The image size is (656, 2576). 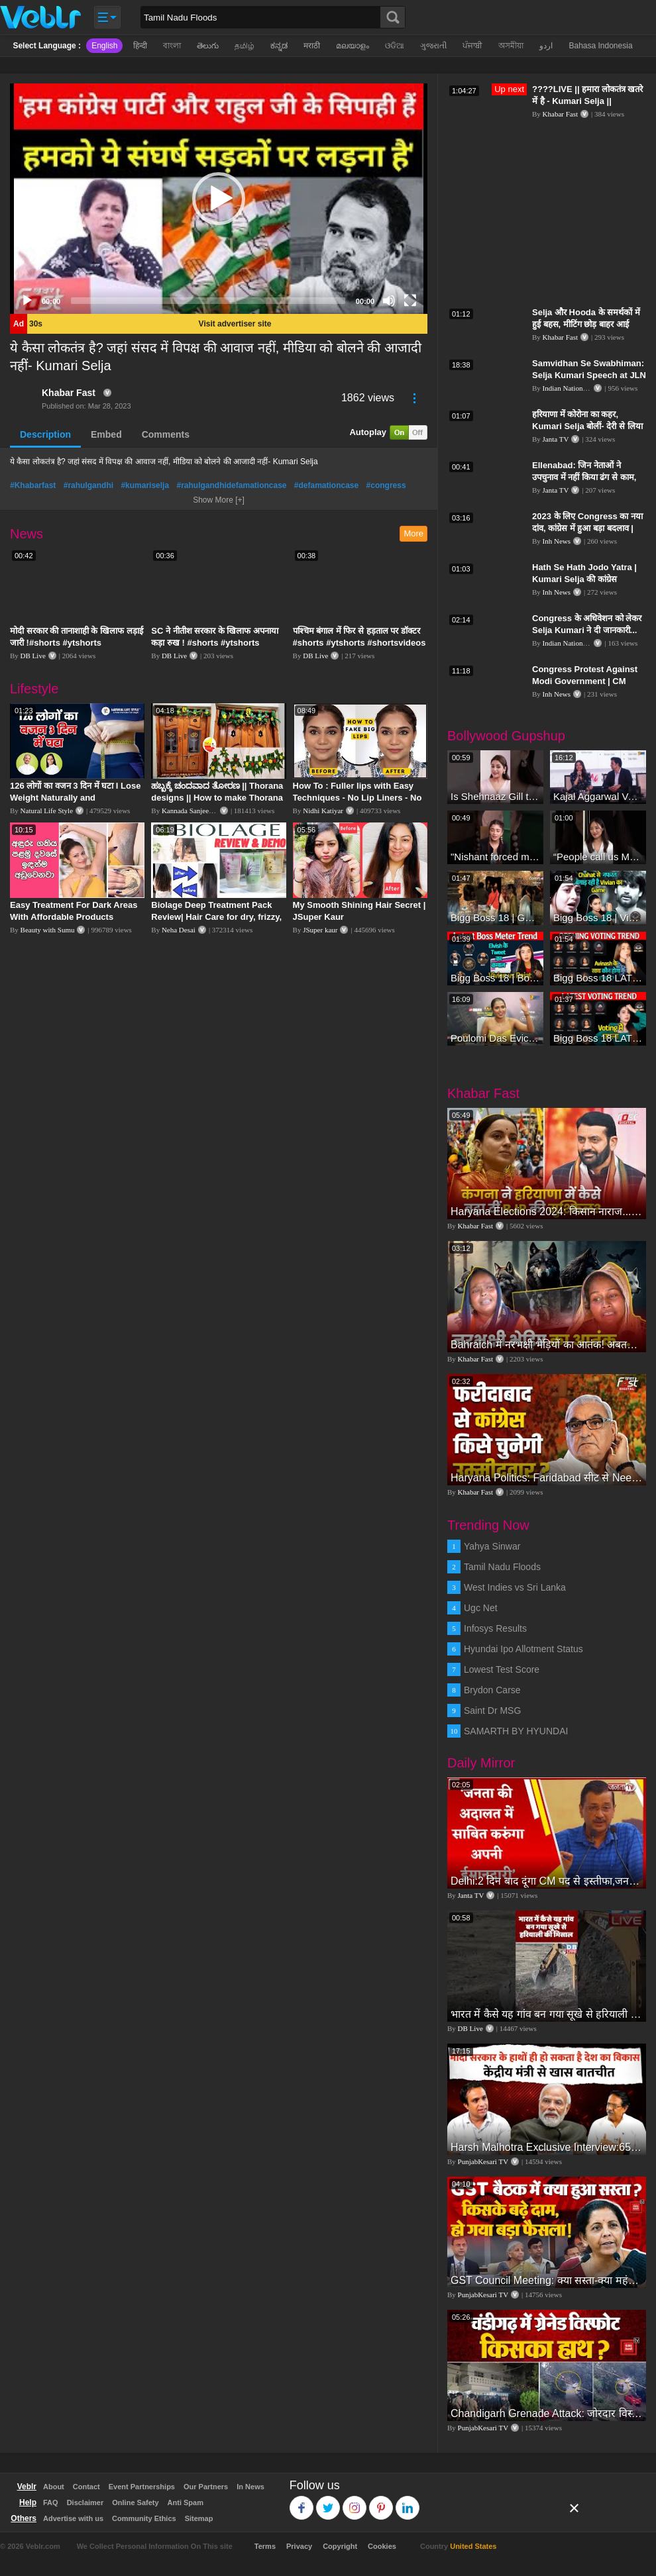 What do you see at coordinates (547, 2014) in the screenshot?
I see `भारत में कैसे यह गांव बन गया सूखे से हरियाली की मिसाल #DWGlobalIdeas #Drought #Maharashtra #dblive` at bounding box center [547, 2014].